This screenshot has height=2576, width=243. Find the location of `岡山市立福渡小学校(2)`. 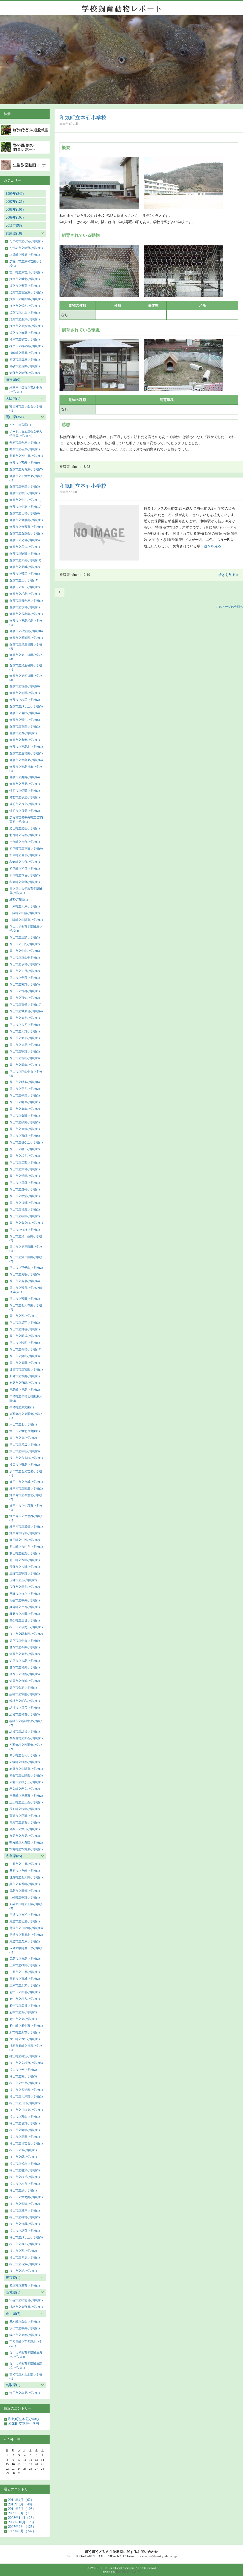

岡山市立福渡小学校(2) is located at coordinates (24, 1209).